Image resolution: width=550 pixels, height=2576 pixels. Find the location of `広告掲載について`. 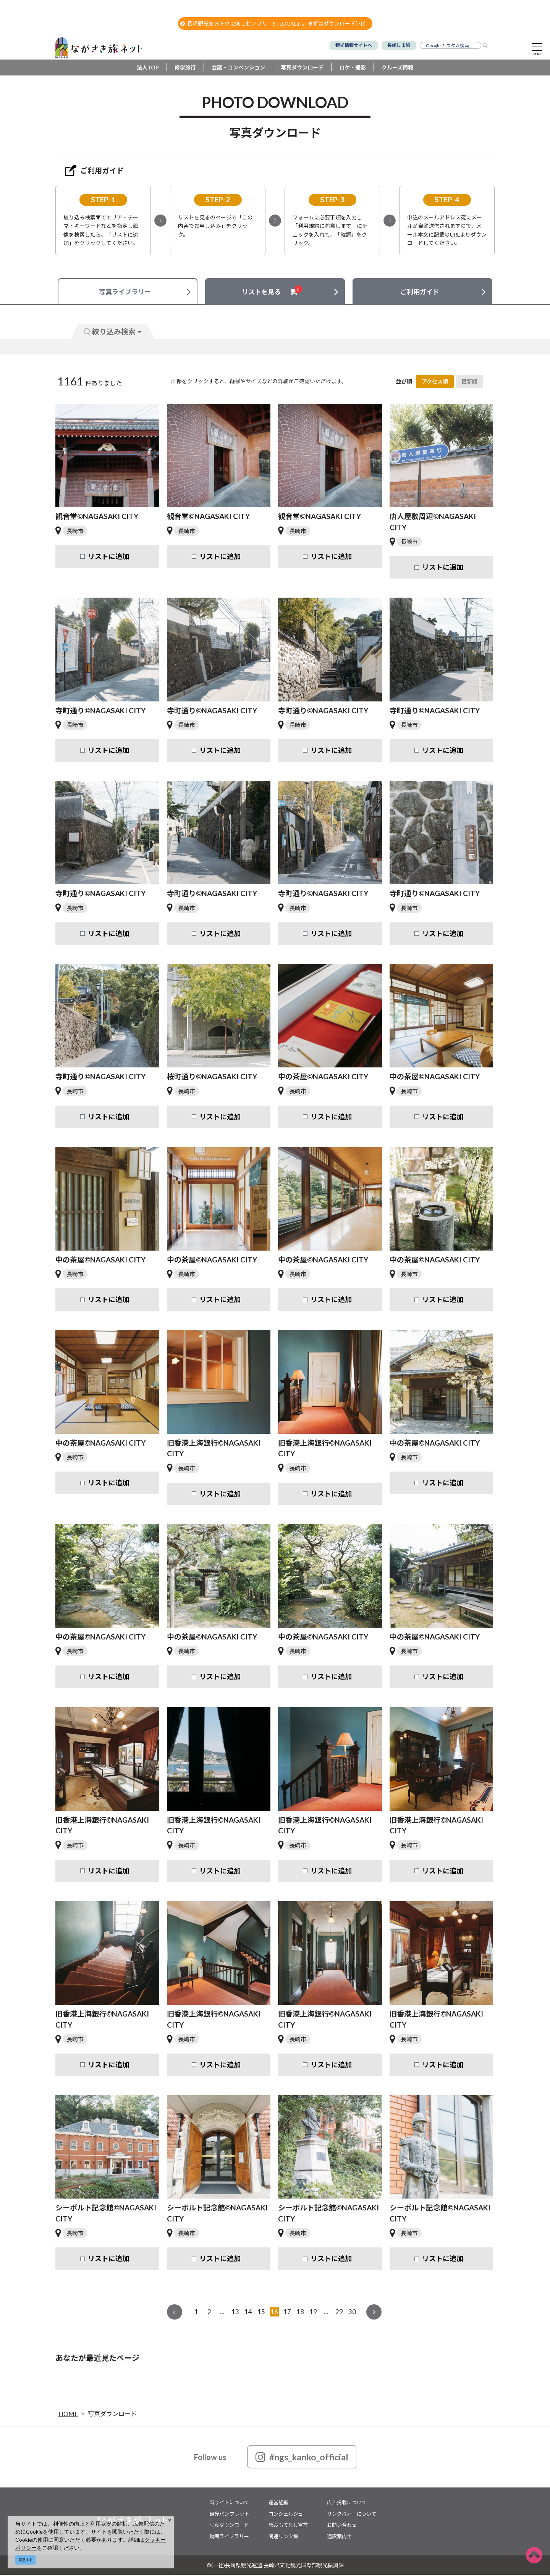

広告掲載について is located at coordinates (347, 2503).